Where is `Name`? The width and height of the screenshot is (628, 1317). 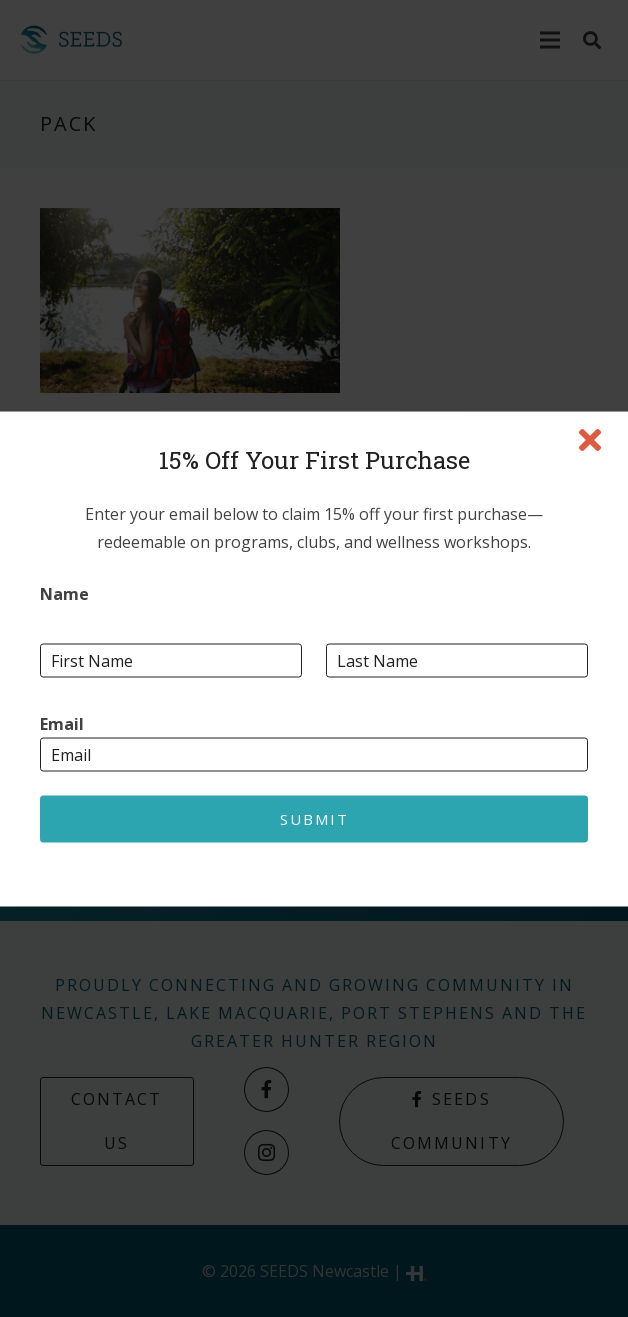 Name is located at coordinates (64, 593).